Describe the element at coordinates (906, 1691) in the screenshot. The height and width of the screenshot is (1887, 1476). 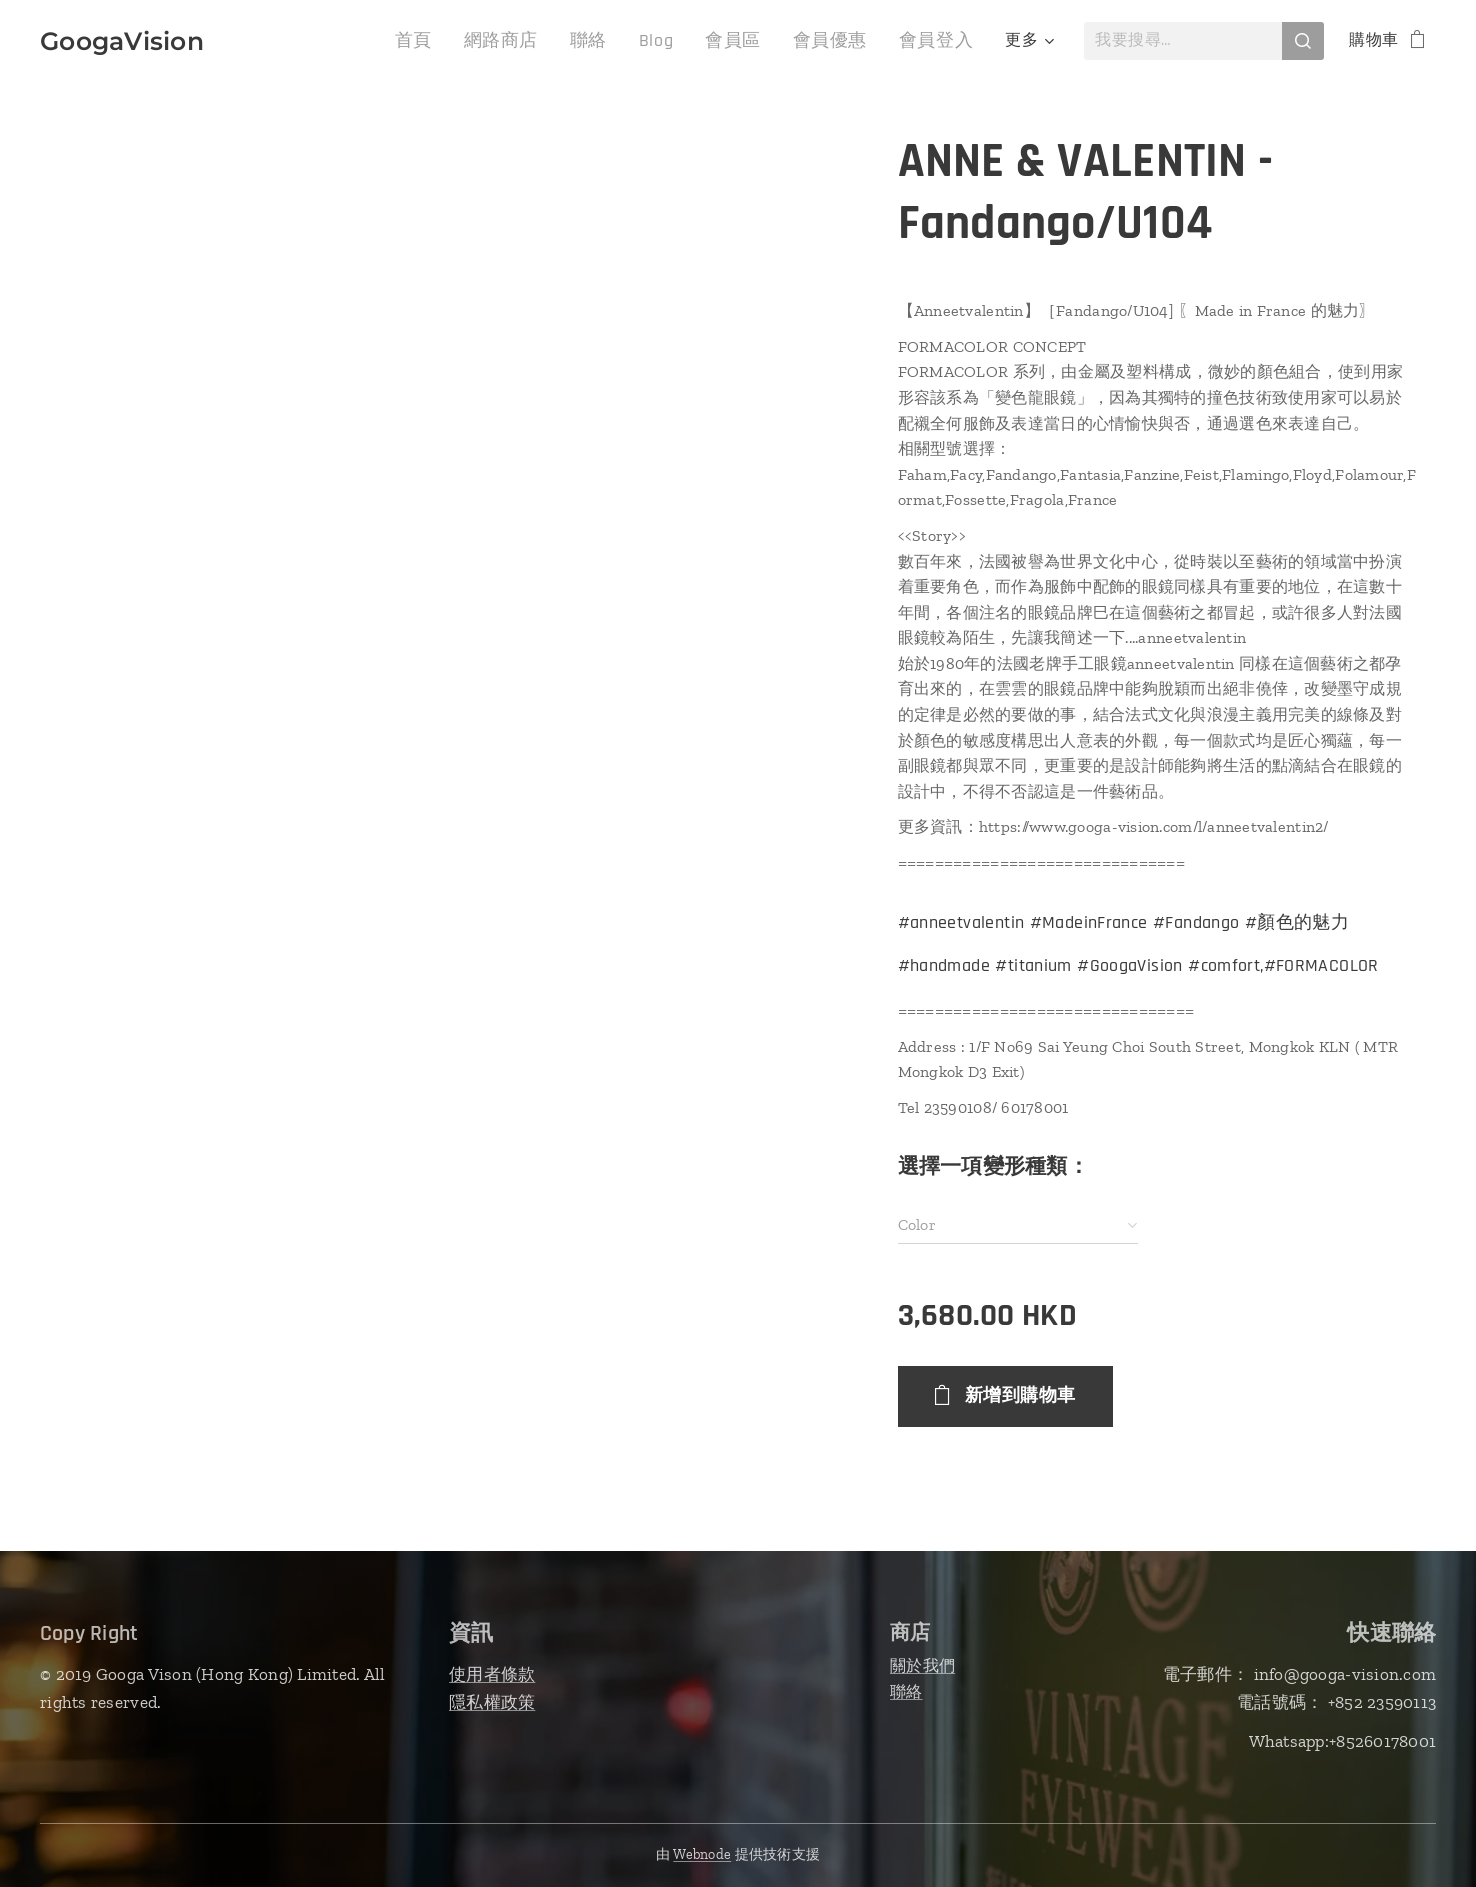
I see `聯絡` at that location.